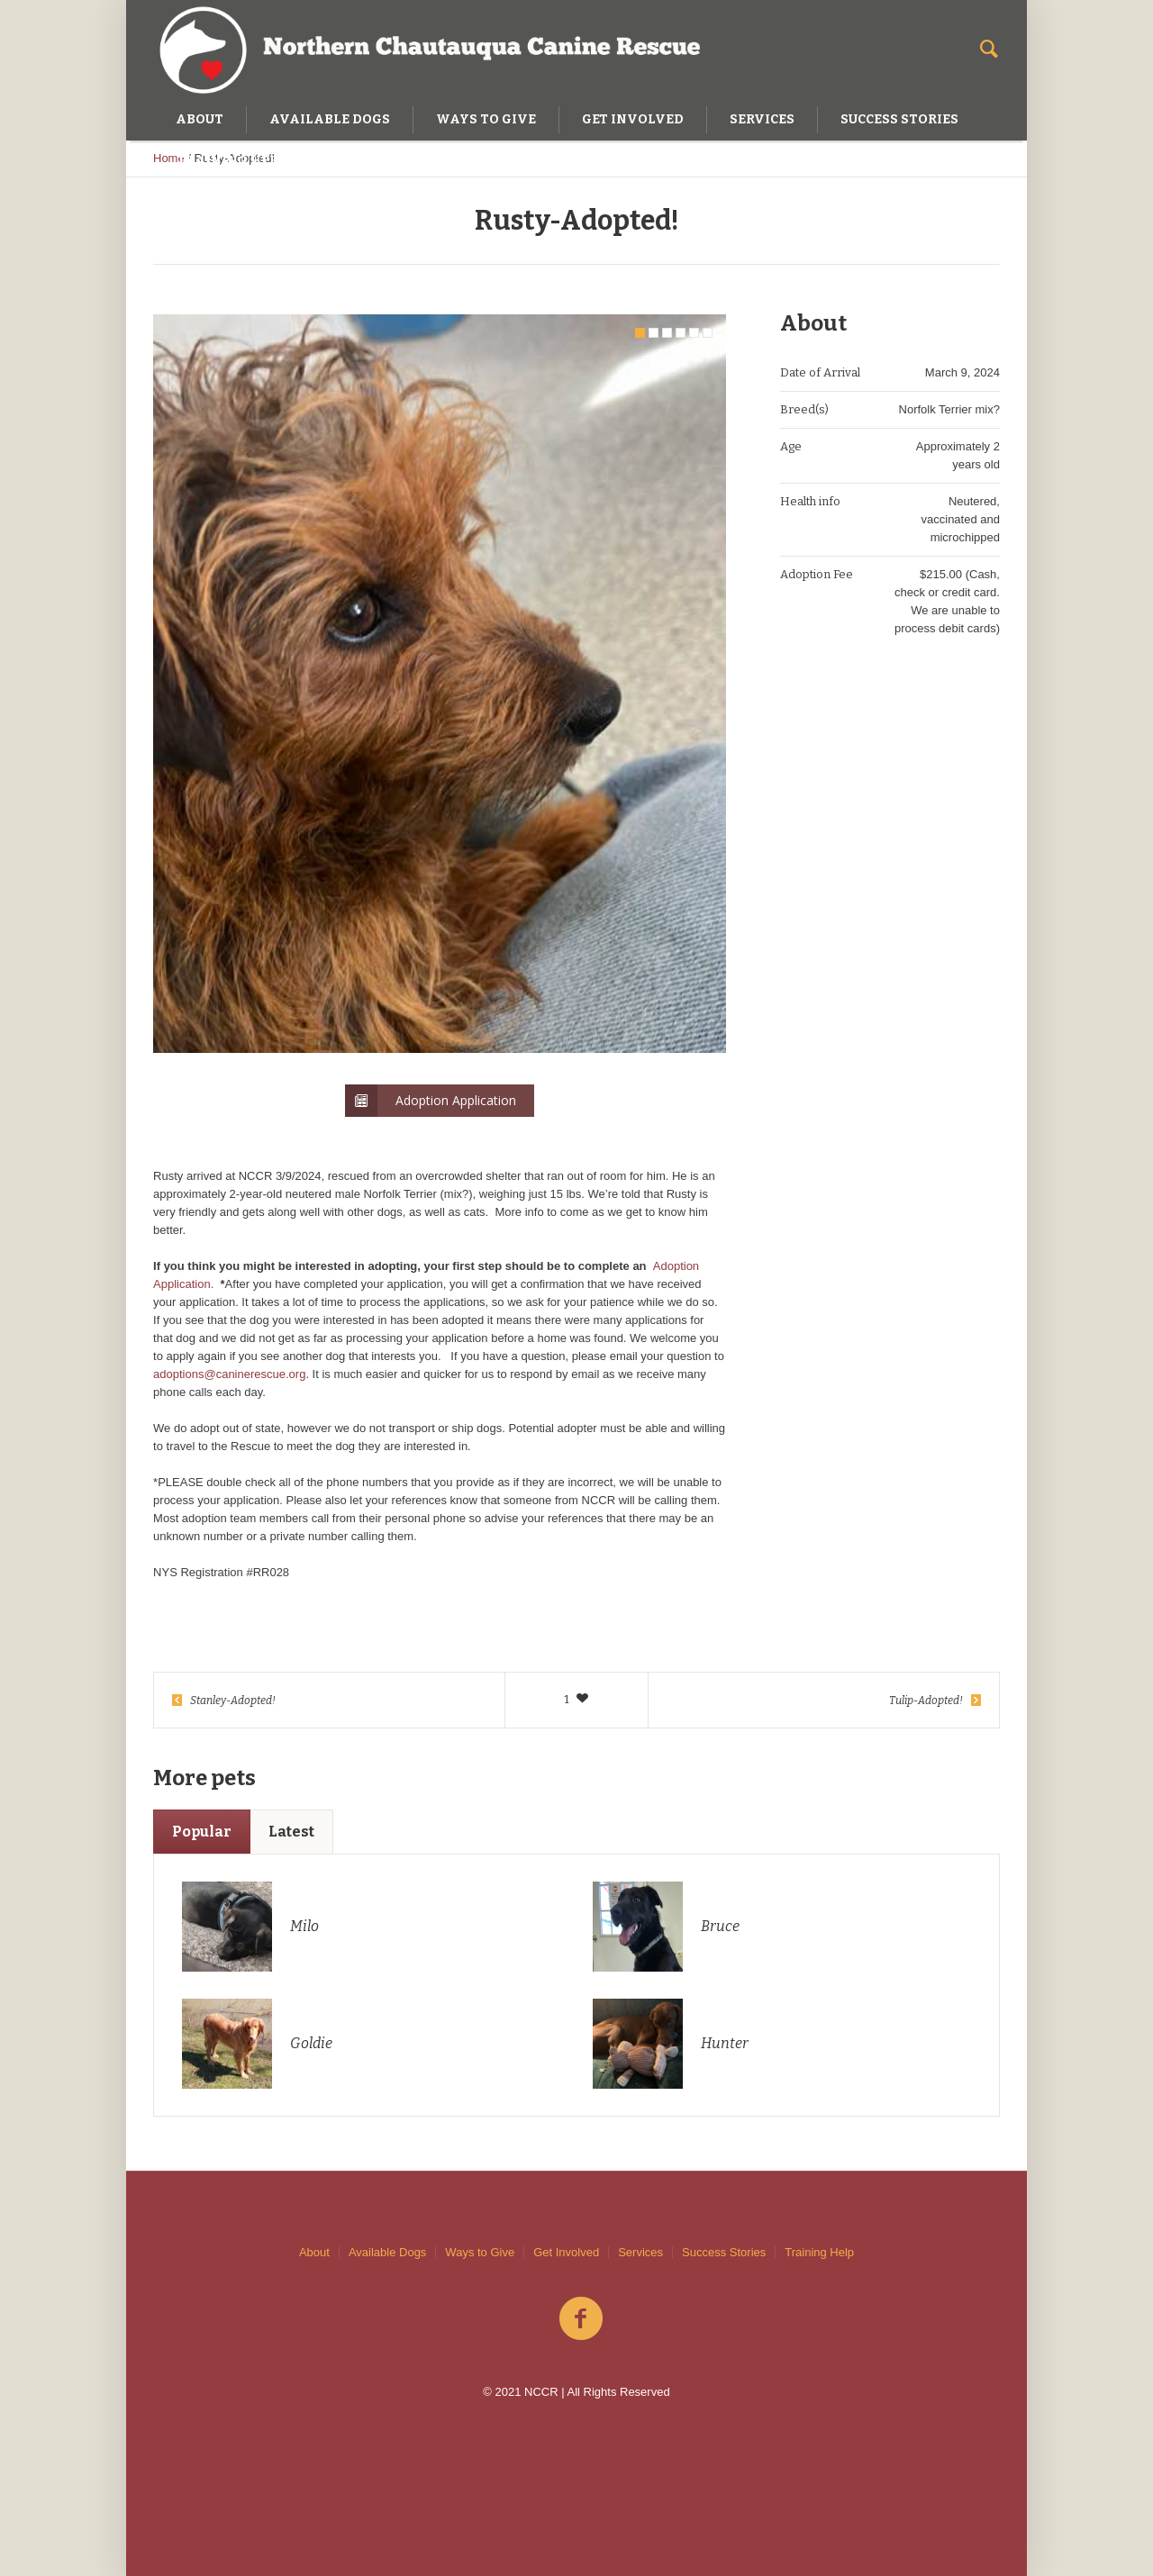 This screenshot has height=2576, width=1153. What do you see at coordinates (387, 2252) in the screenshot?
I see `Available Dogs` at bounding box center [387, 2252].